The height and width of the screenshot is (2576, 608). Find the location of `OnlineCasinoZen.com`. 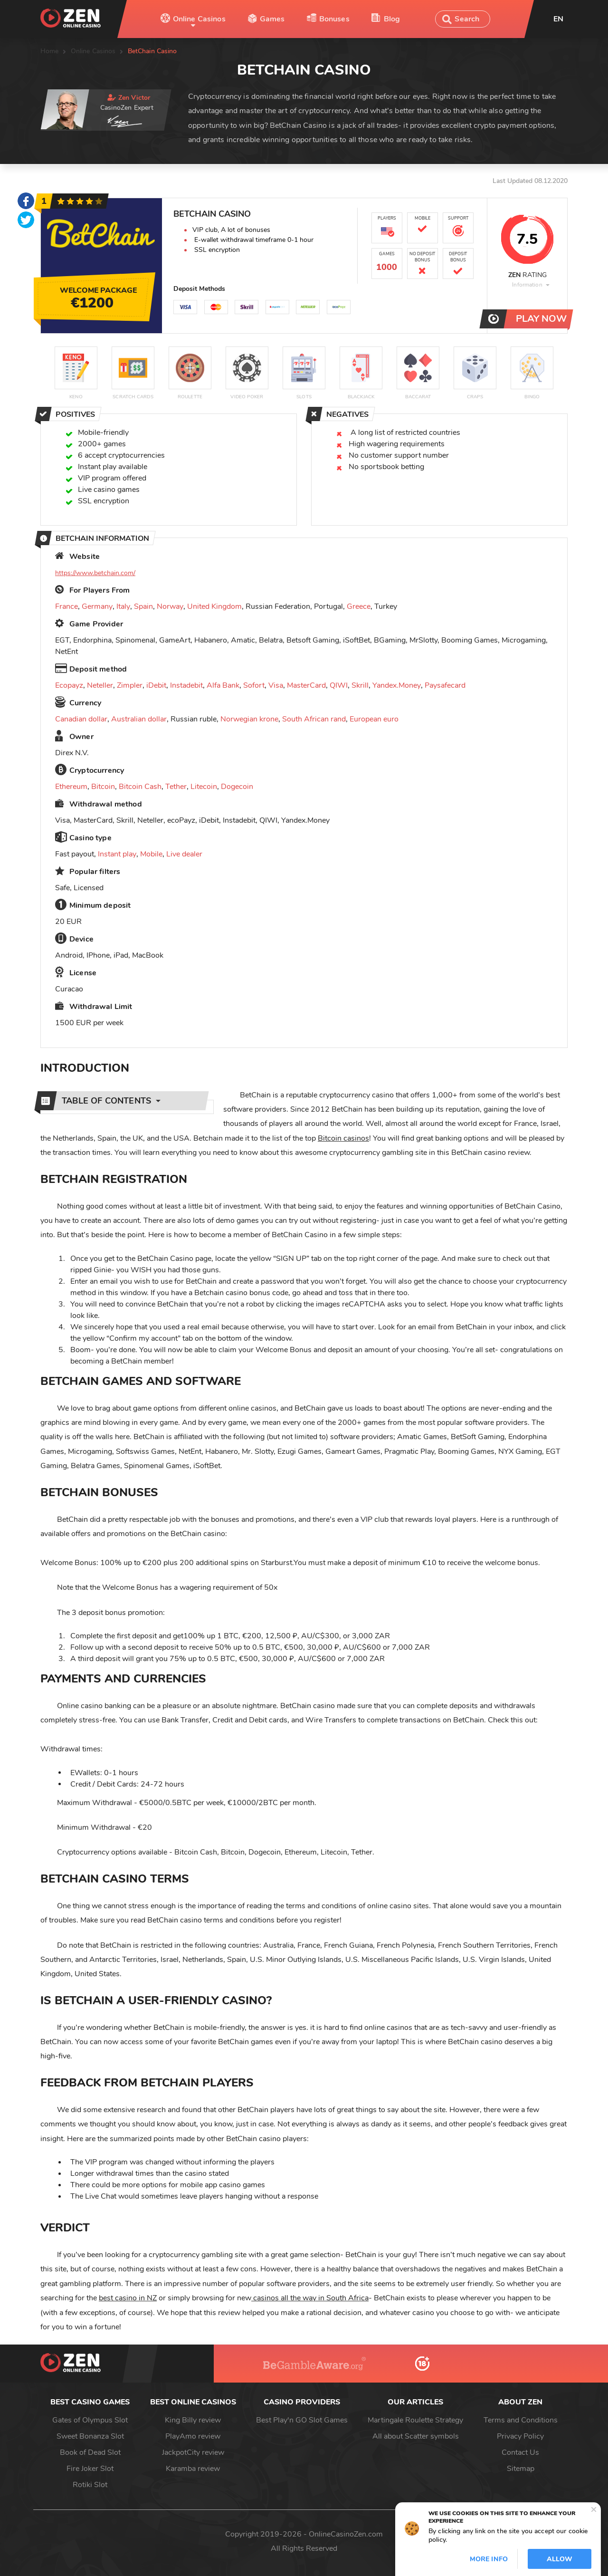

OnlineCasinoZen.com is located at coordinates (346, 2534).